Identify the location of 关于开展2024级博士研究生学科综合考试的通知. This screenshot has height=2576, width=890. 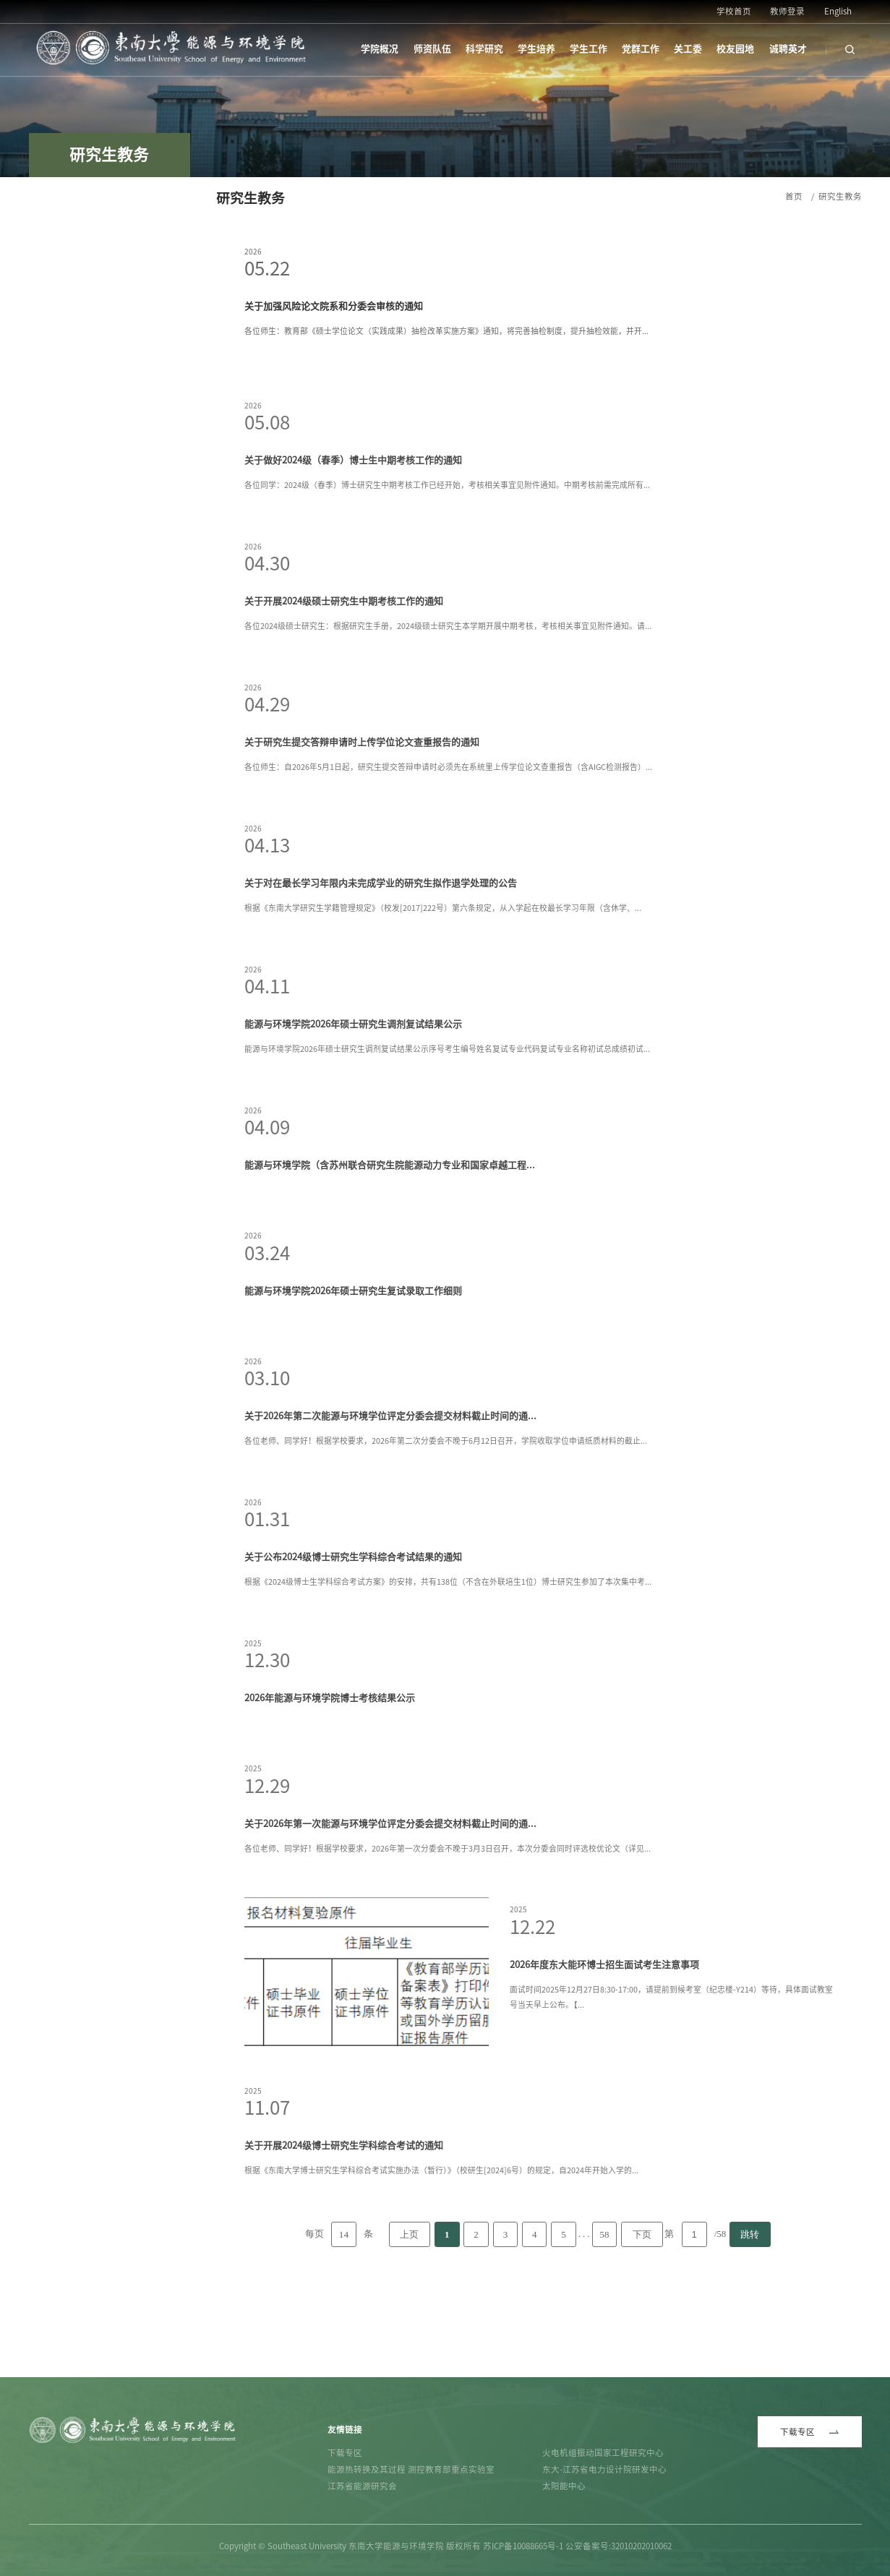
(343, 2225).